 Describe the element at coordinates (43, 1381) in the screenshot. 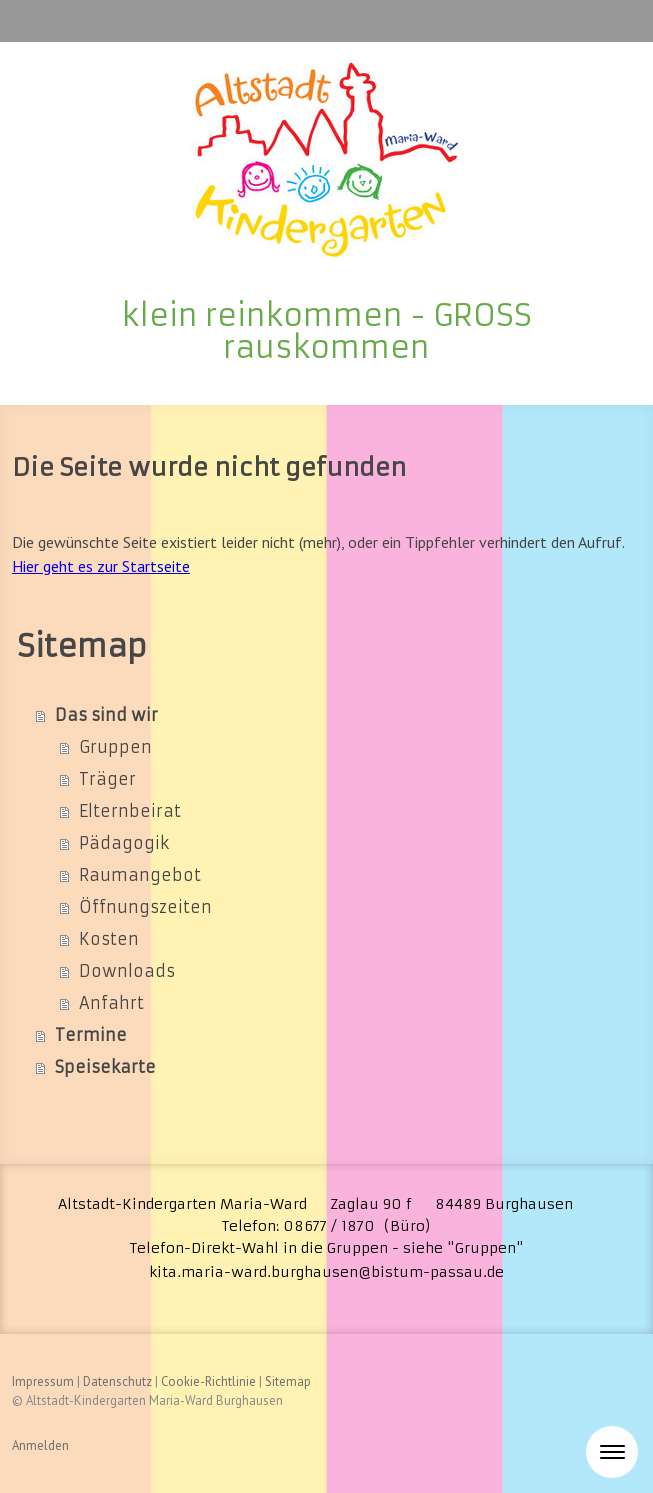

I see `Impressum` at that location.